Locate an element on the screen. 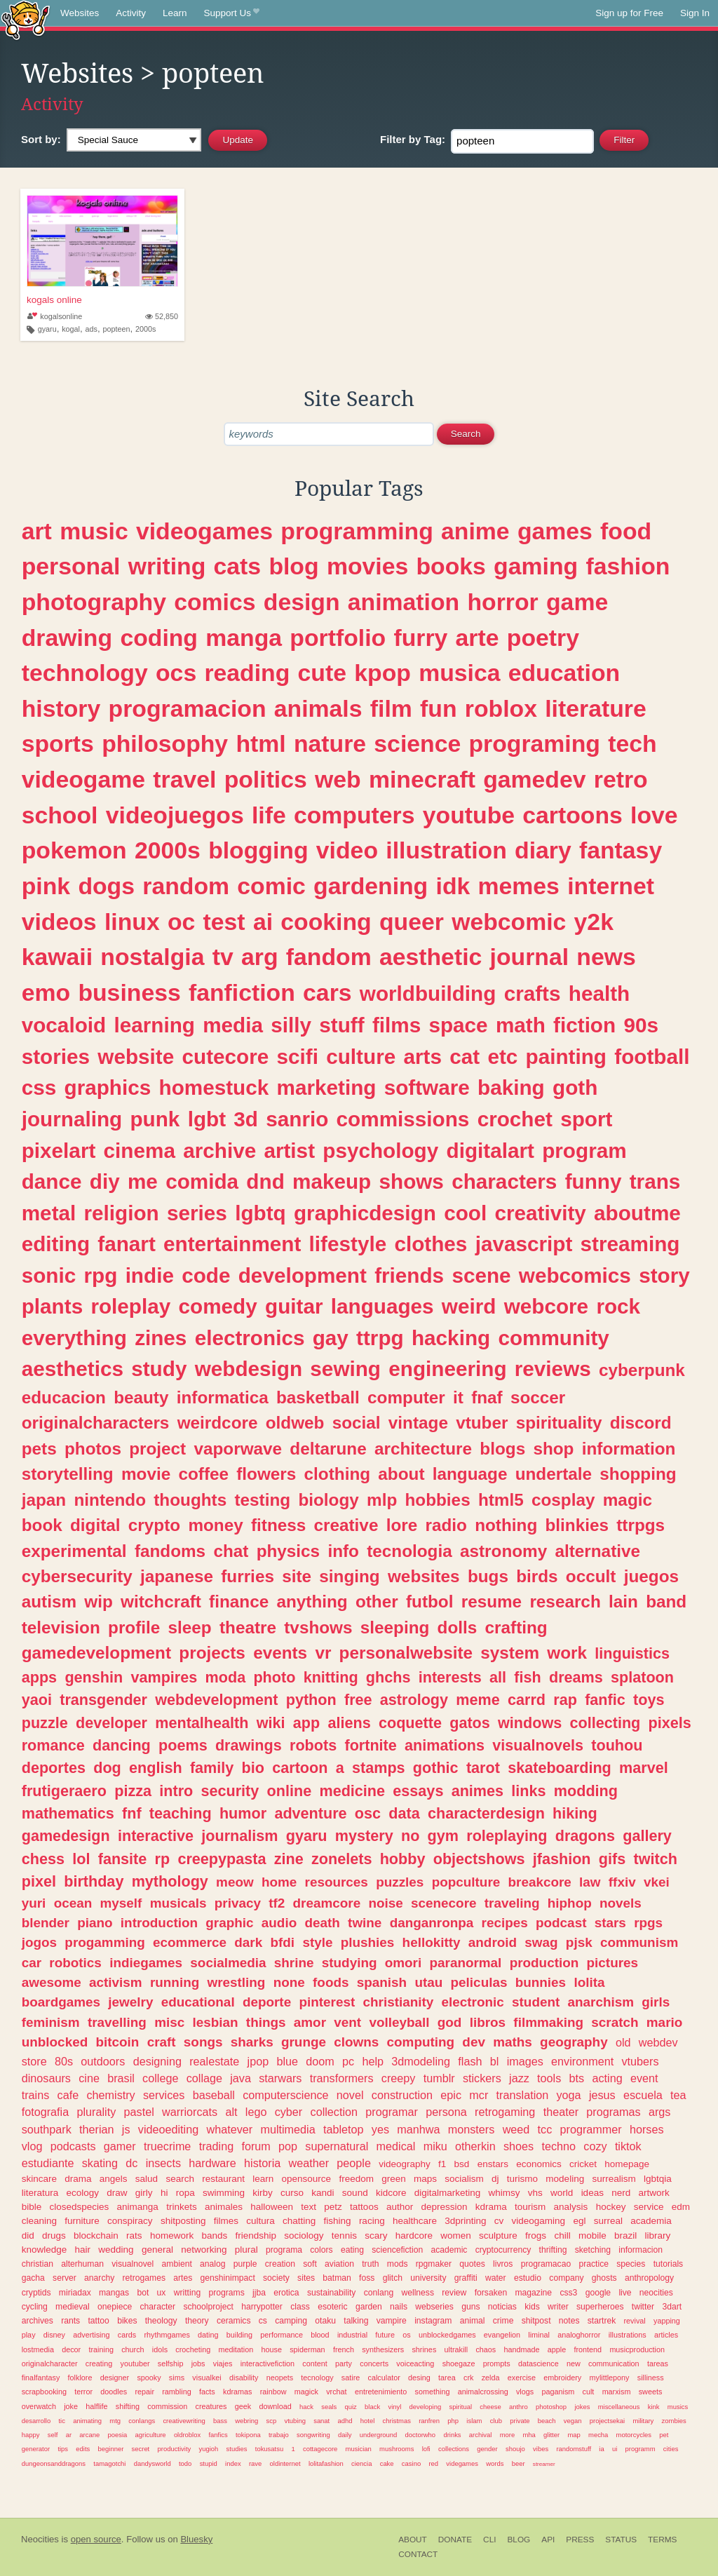 Image resolution: width=718 pixels, height=2576 pixels. beer is located at coordinates (518, 2463).